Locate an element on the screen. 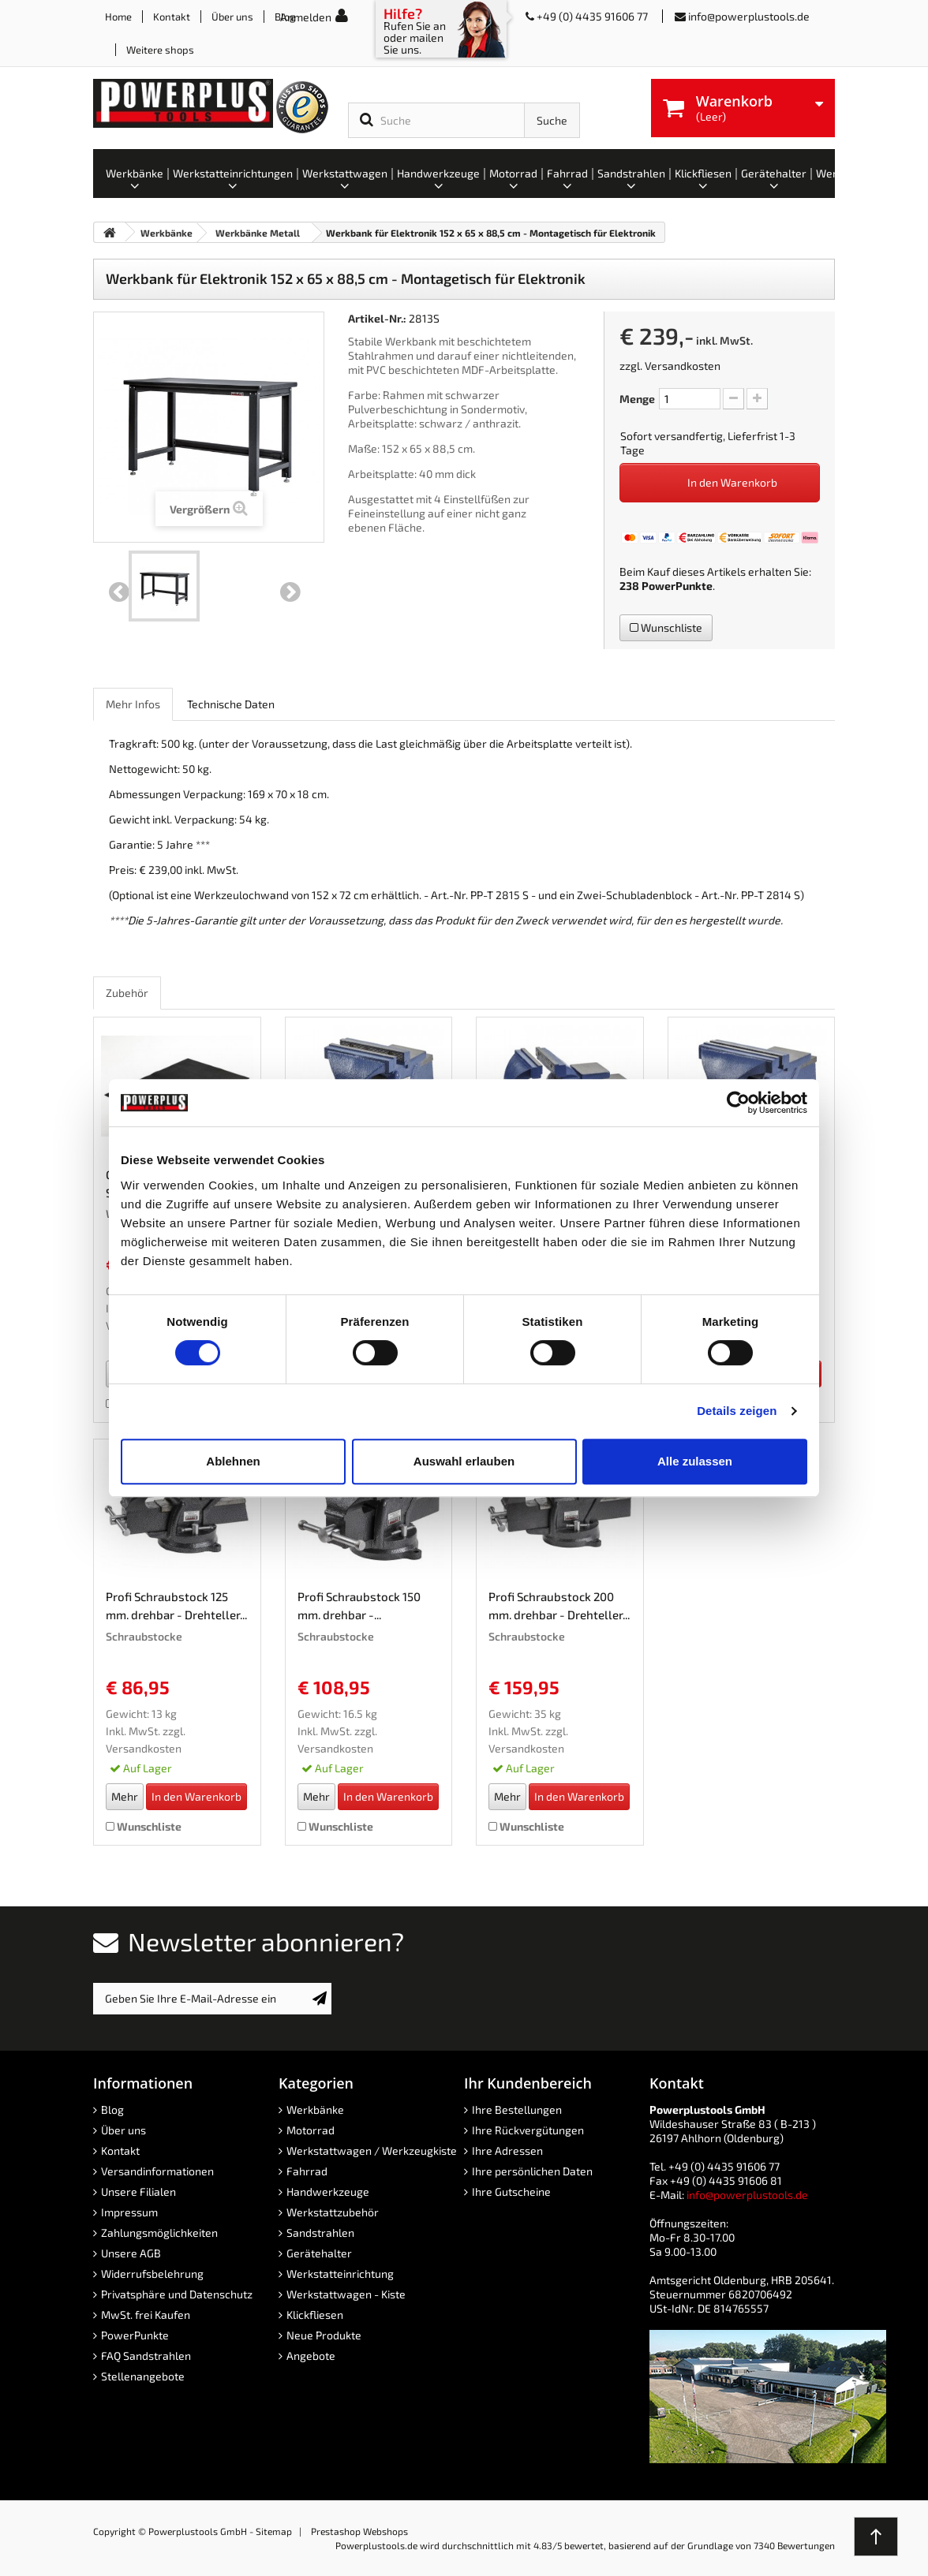 The height and width of the screenshot is (2576, 928). Werkstattwagen / Werkzeugkiste is located at coordinates (371, 2150).